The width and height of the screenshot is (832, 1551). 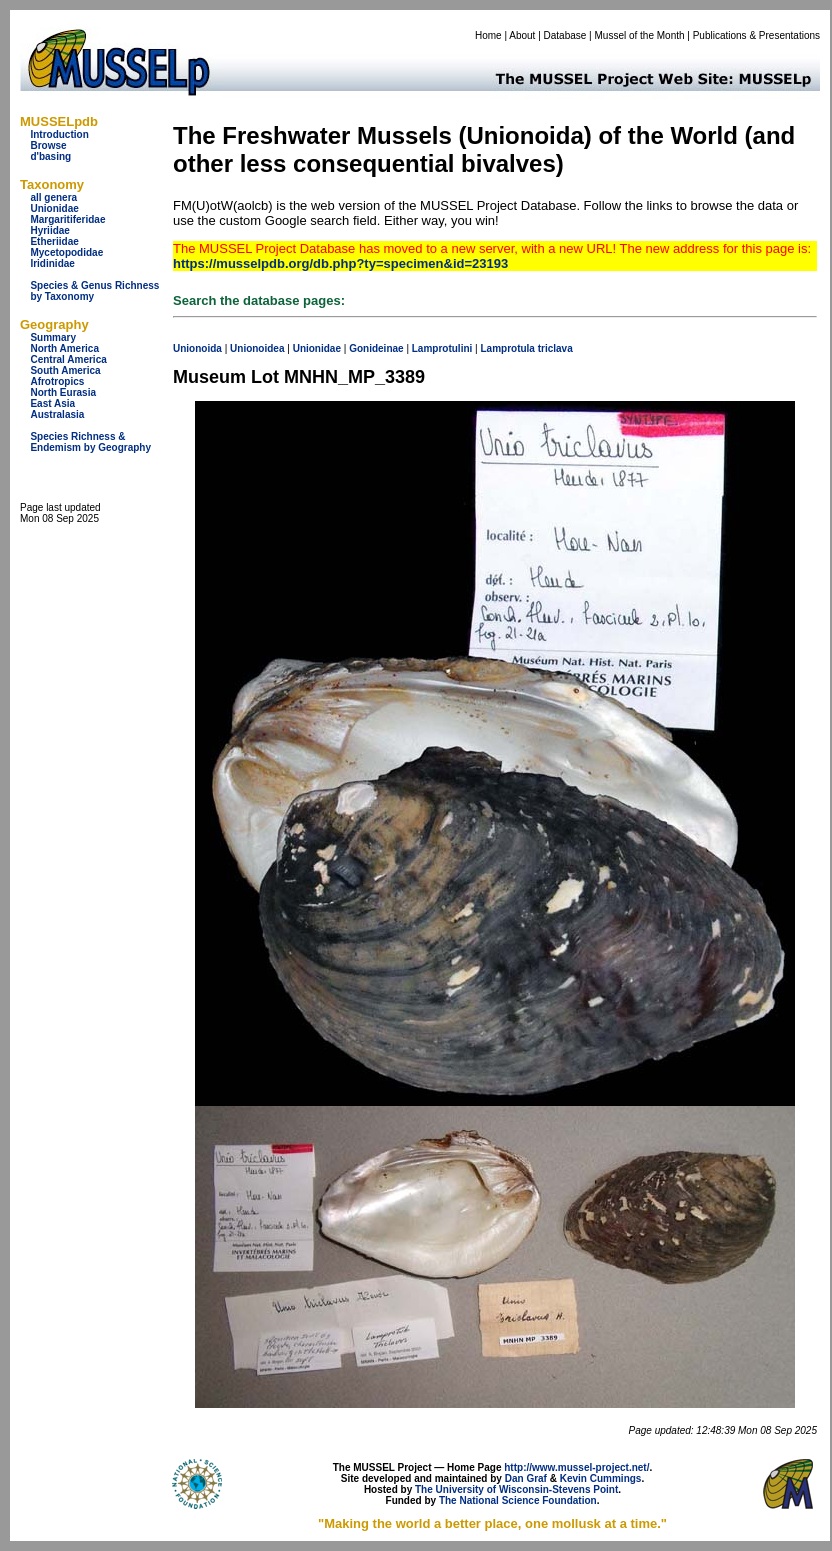 What do you see at coordinates (67, 219) in the screenshot?
I see `Margaritiferidae` at bounding box center [67, 219].